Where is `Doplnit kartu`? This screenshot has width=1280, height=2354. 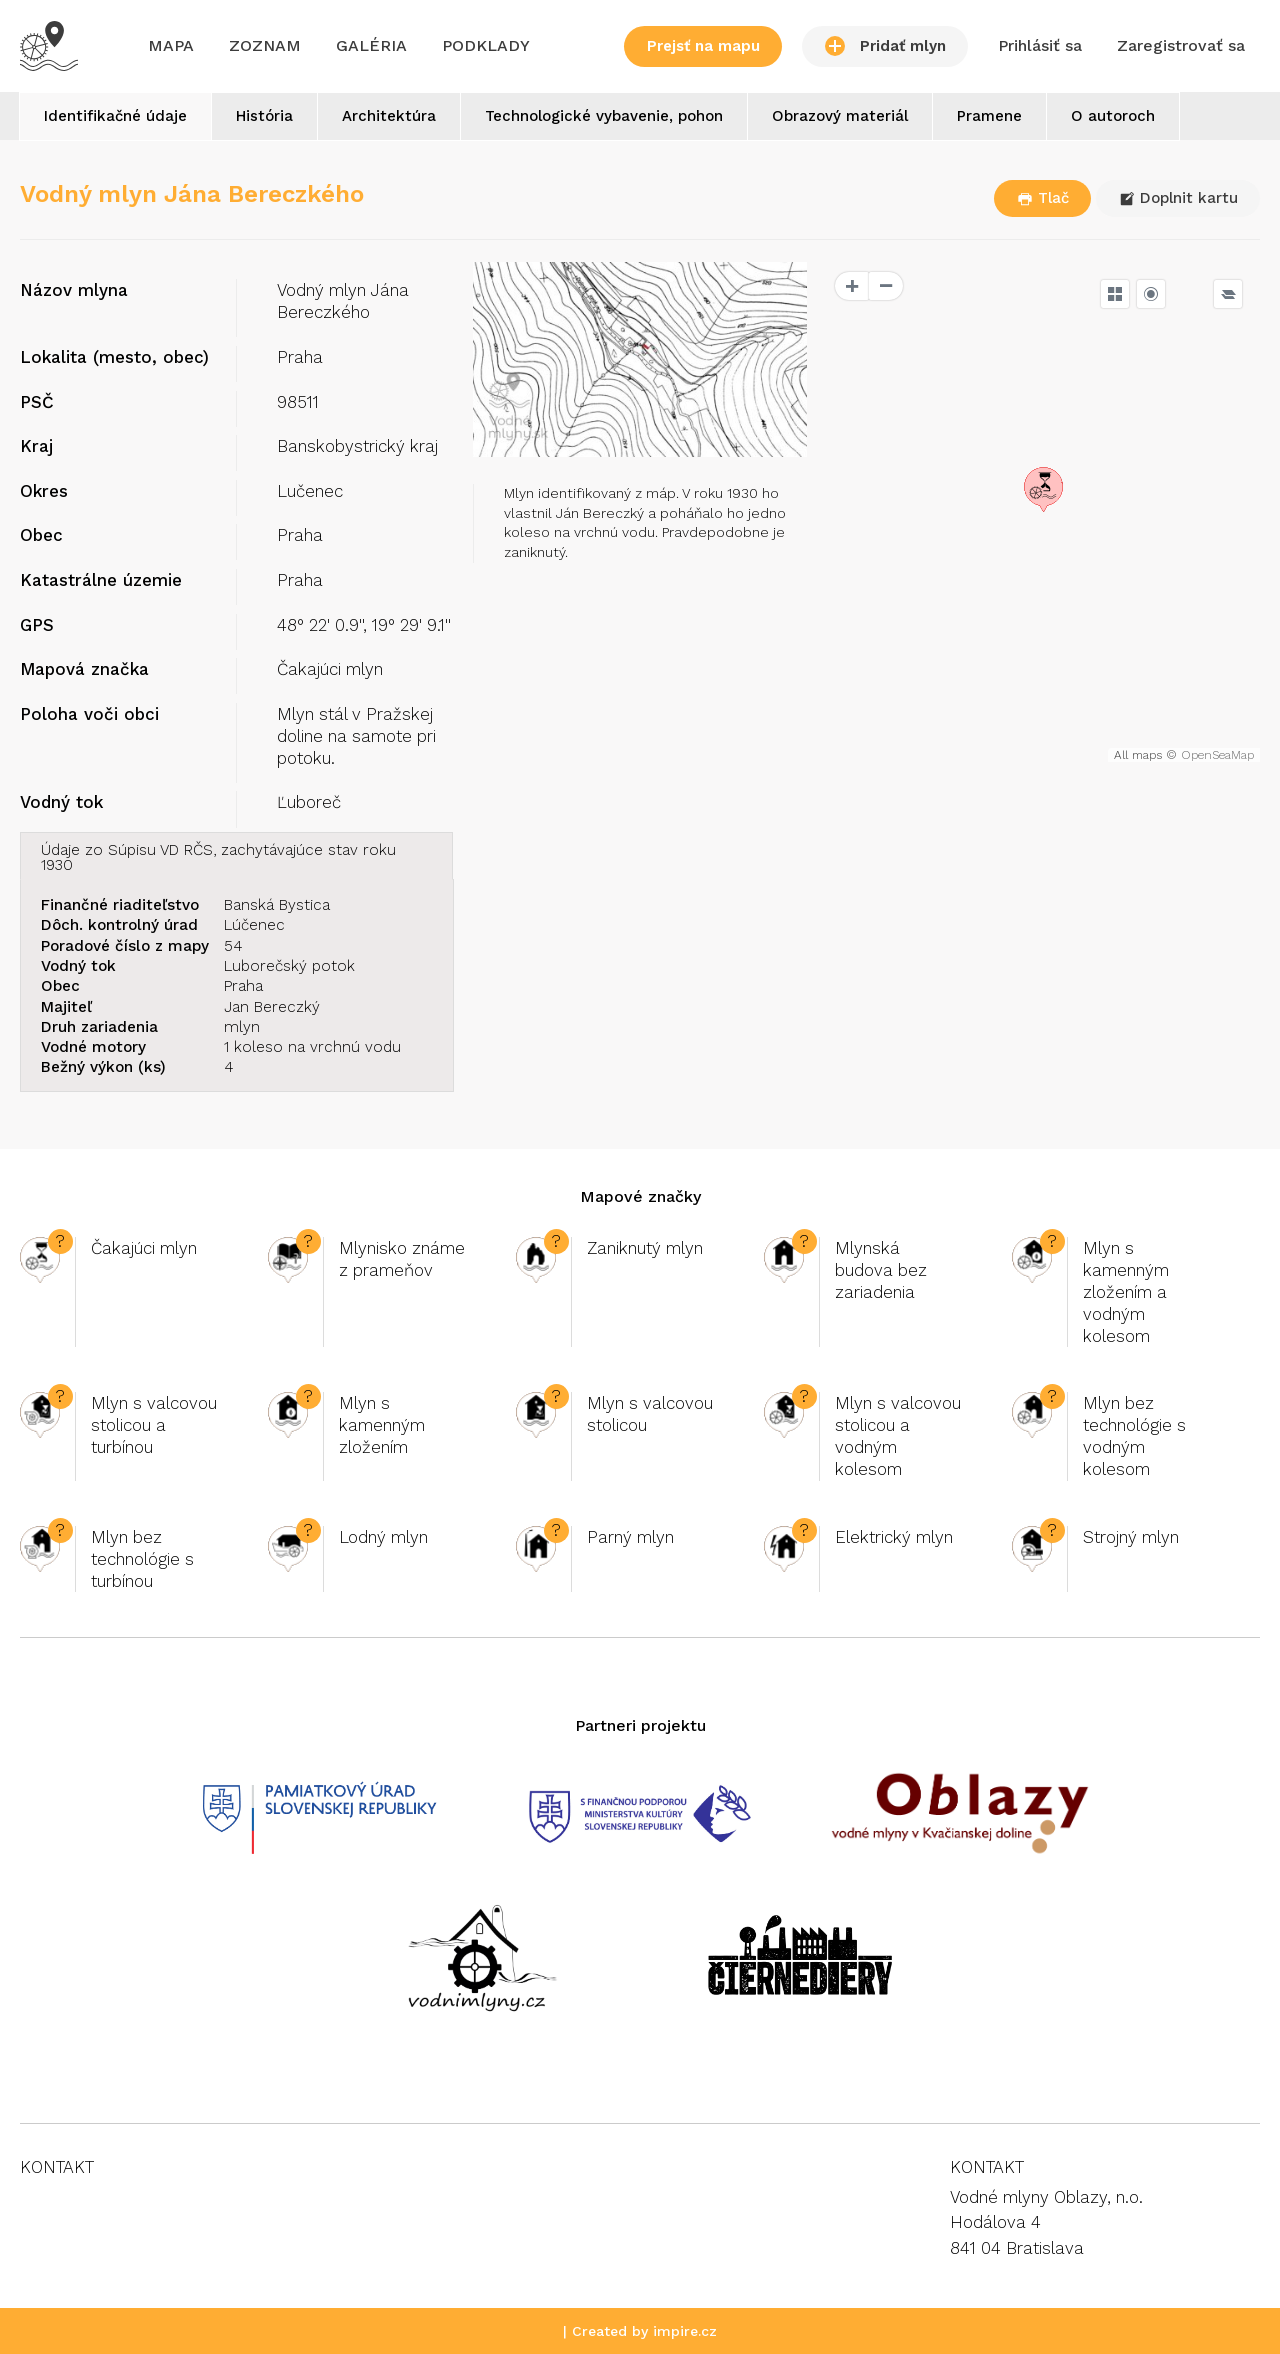
Doplnit kartu is located at coordinates (1178, 198).